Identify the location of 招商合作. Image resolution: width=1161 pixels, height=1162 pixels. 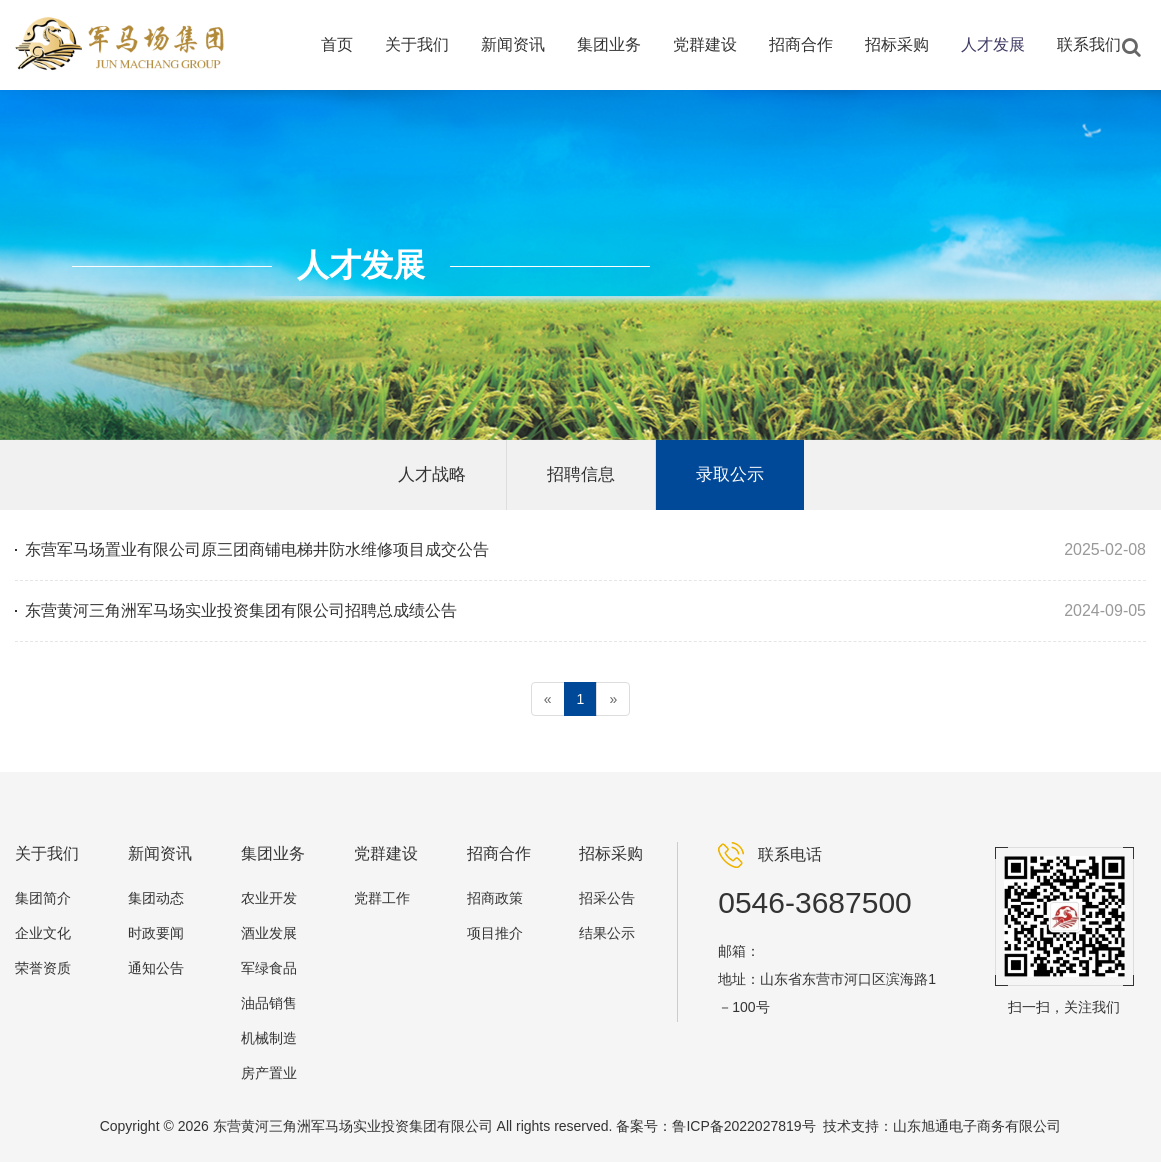
(801, 44).